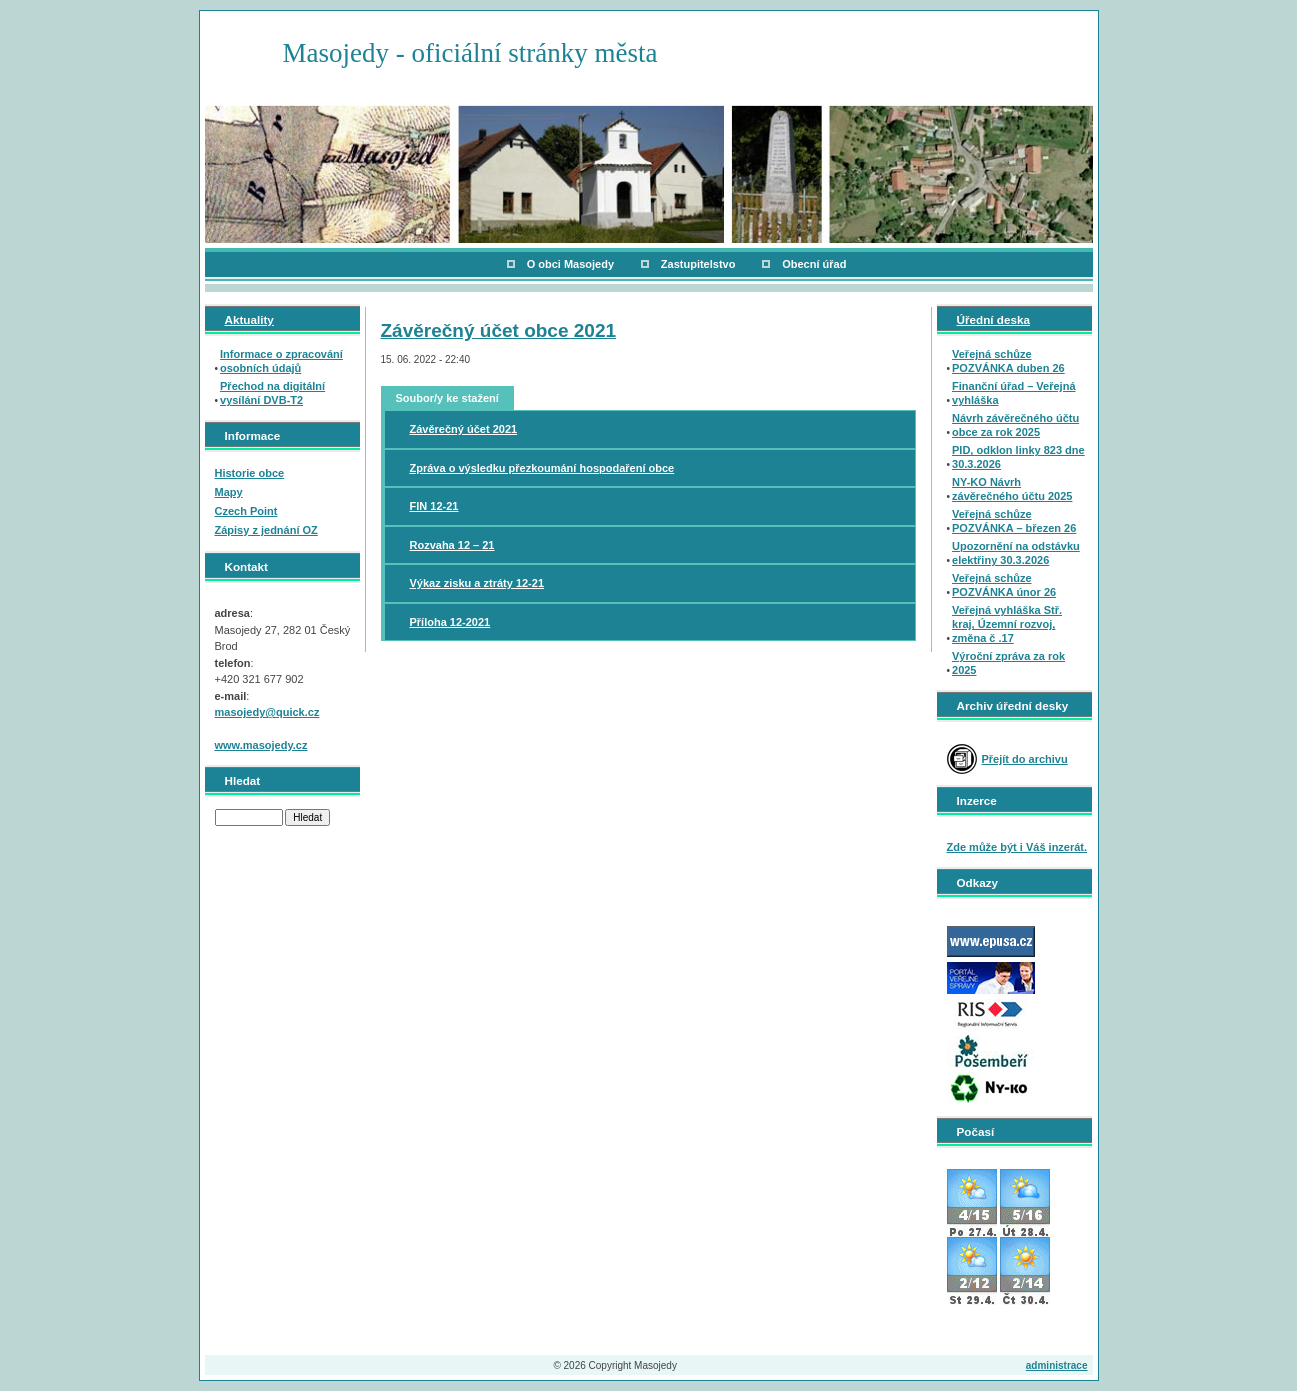  Describe the element at coordinates (272, 393) in the screenshot. I see `Přechod na digitální vysílání DVB-T2` at that location.